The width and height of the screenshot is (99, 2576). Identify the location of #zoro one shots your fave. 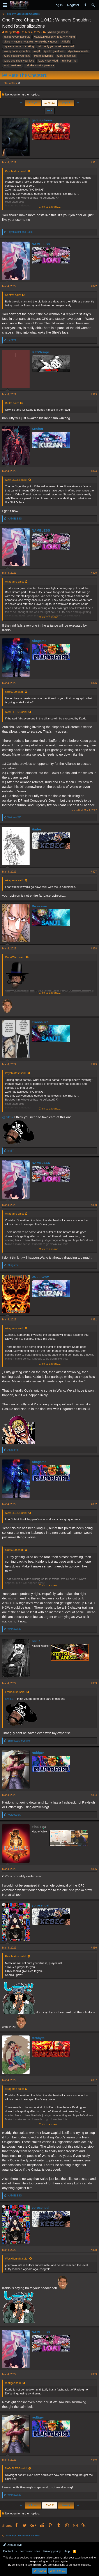
(19, 60).